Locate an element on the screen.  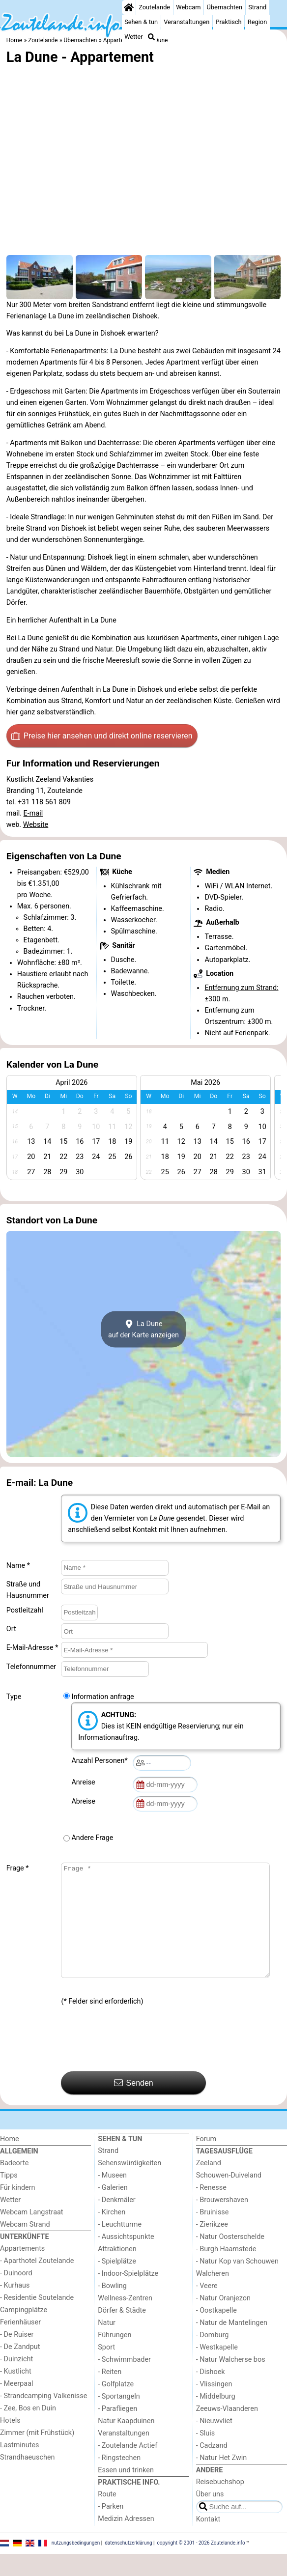
Campingplätze is located at coordinates (23, 2332).